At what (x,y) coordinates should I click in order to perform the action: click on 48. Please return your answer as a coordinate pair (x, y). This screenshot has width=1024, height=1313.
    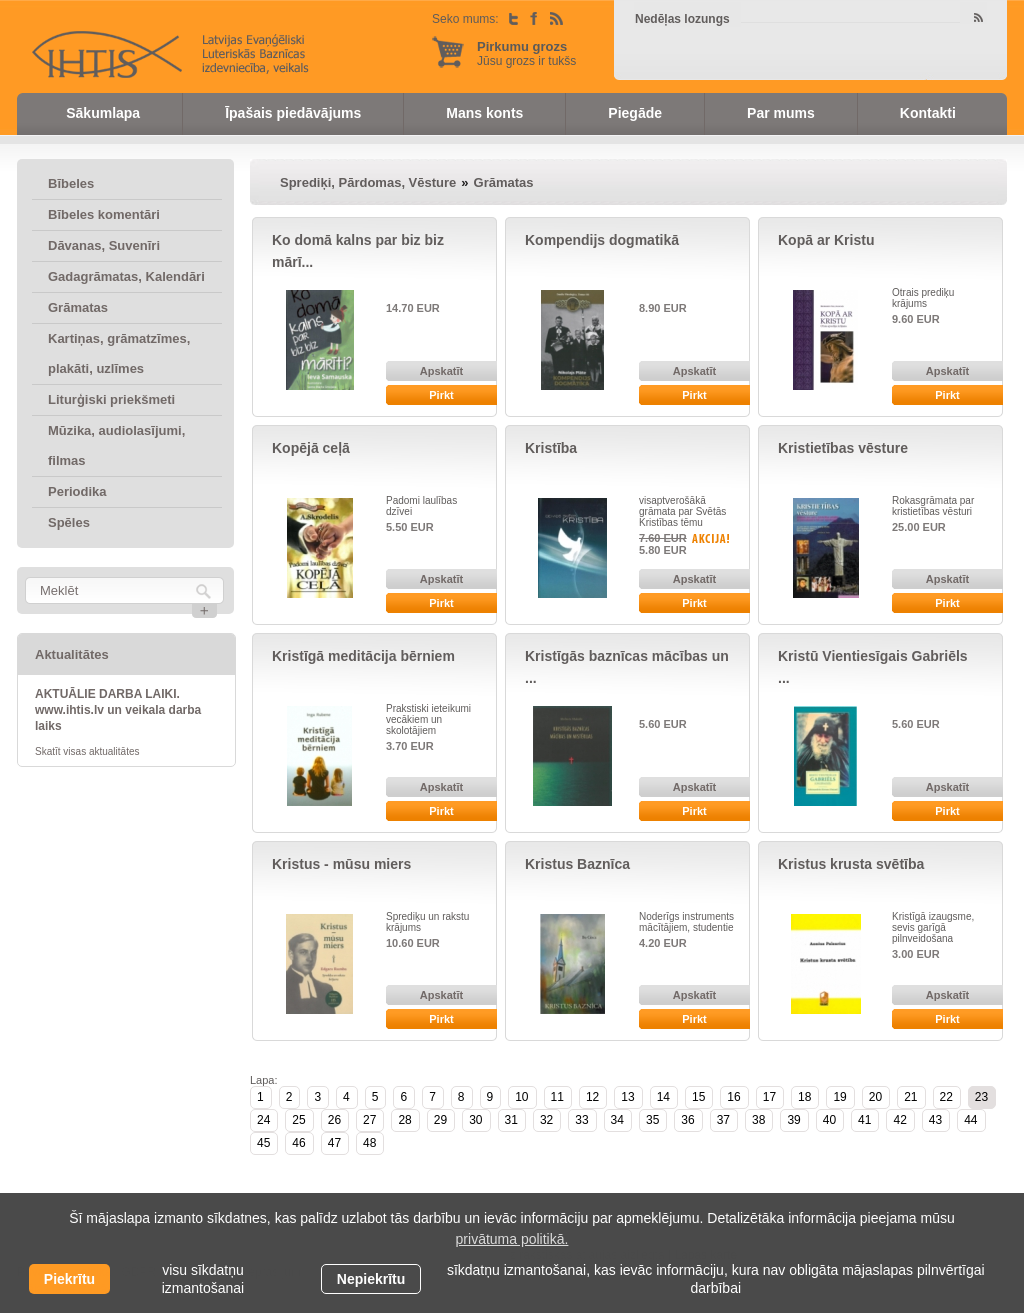
    Looking at the image, I should click on (369, 1143).